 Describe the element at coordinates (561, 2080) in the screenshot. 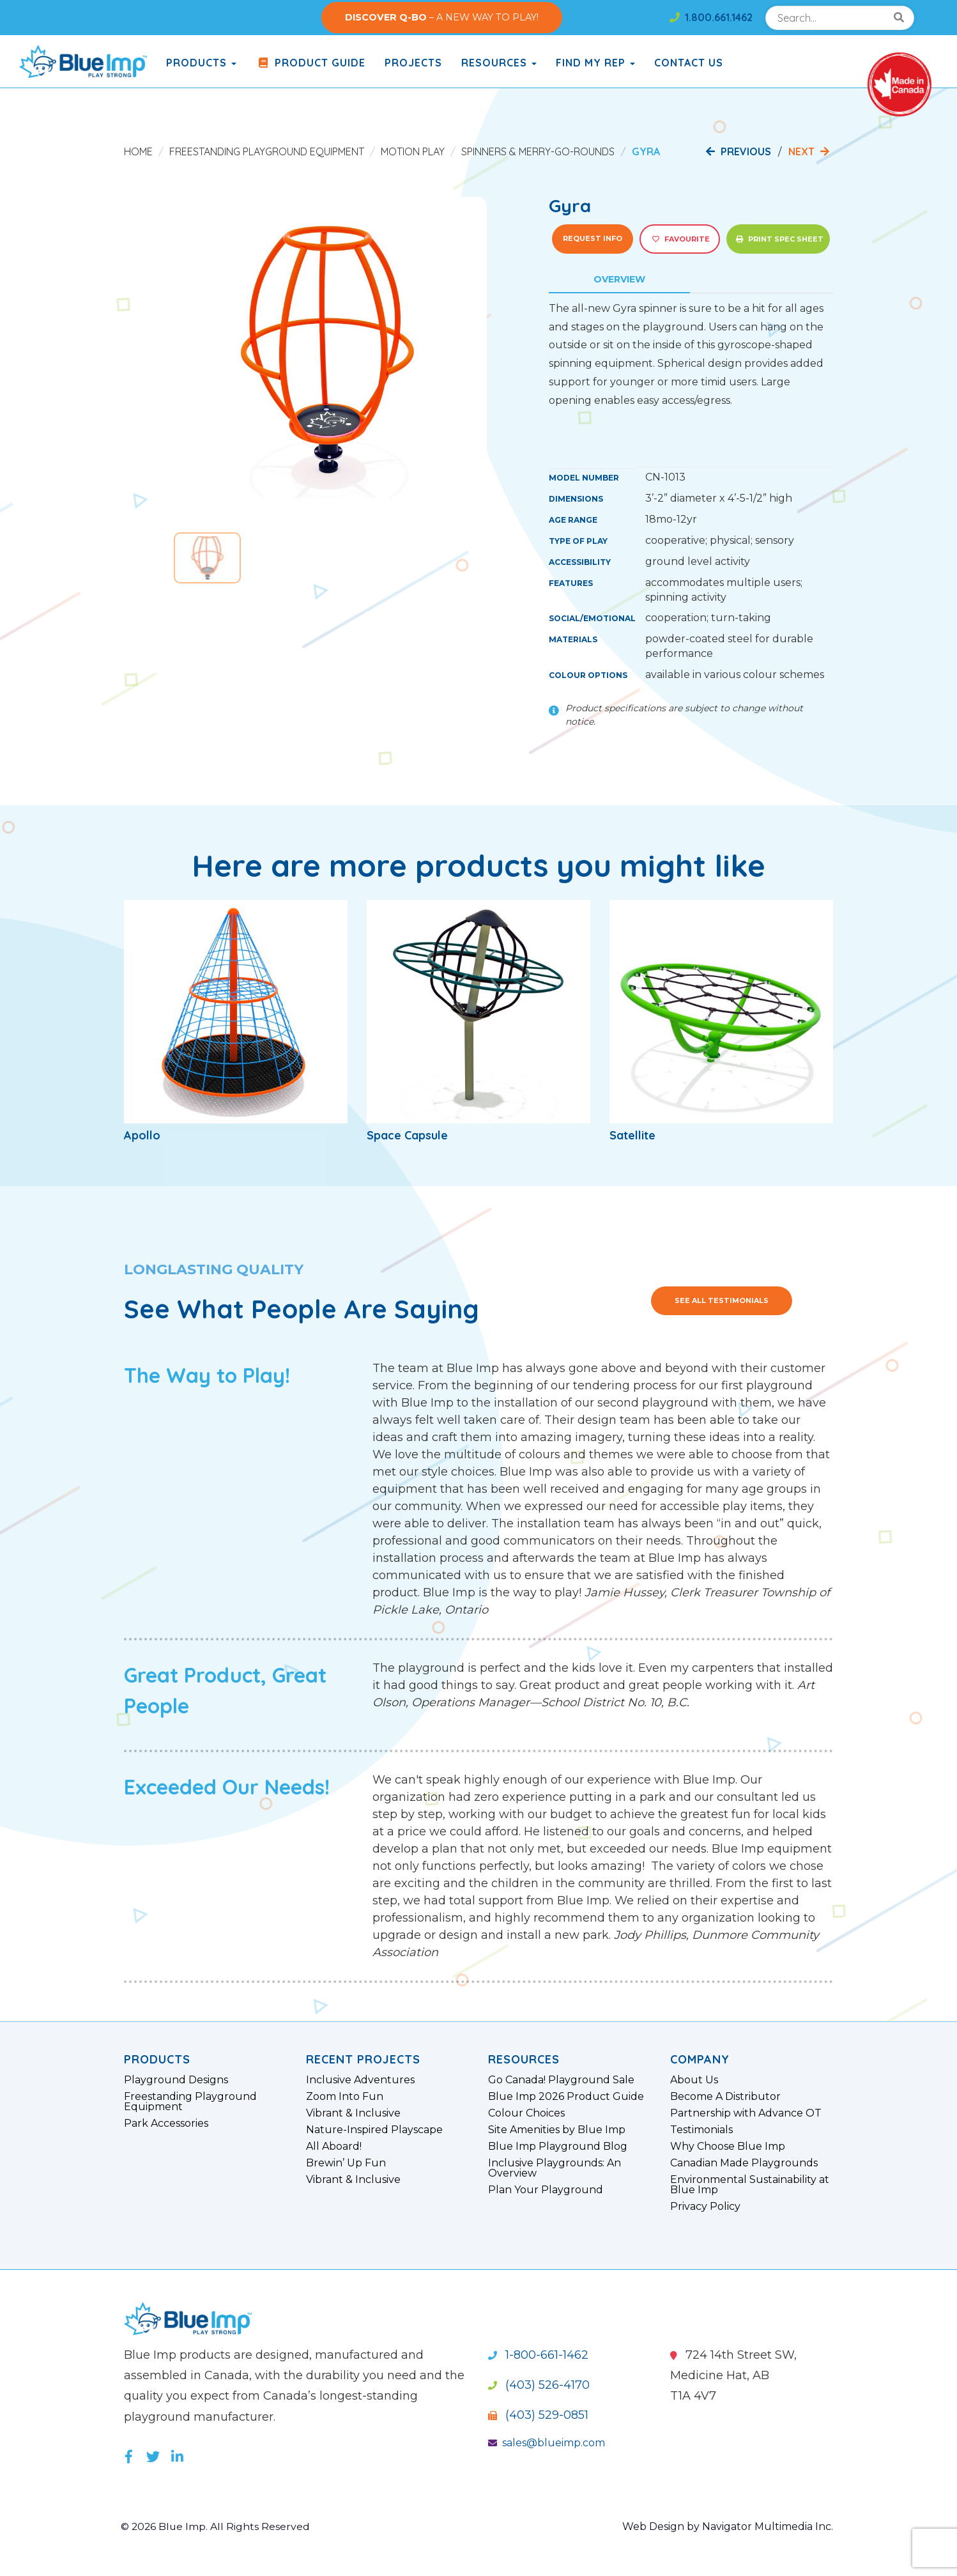

I see `Go Canada! Playground Sale` at that location.